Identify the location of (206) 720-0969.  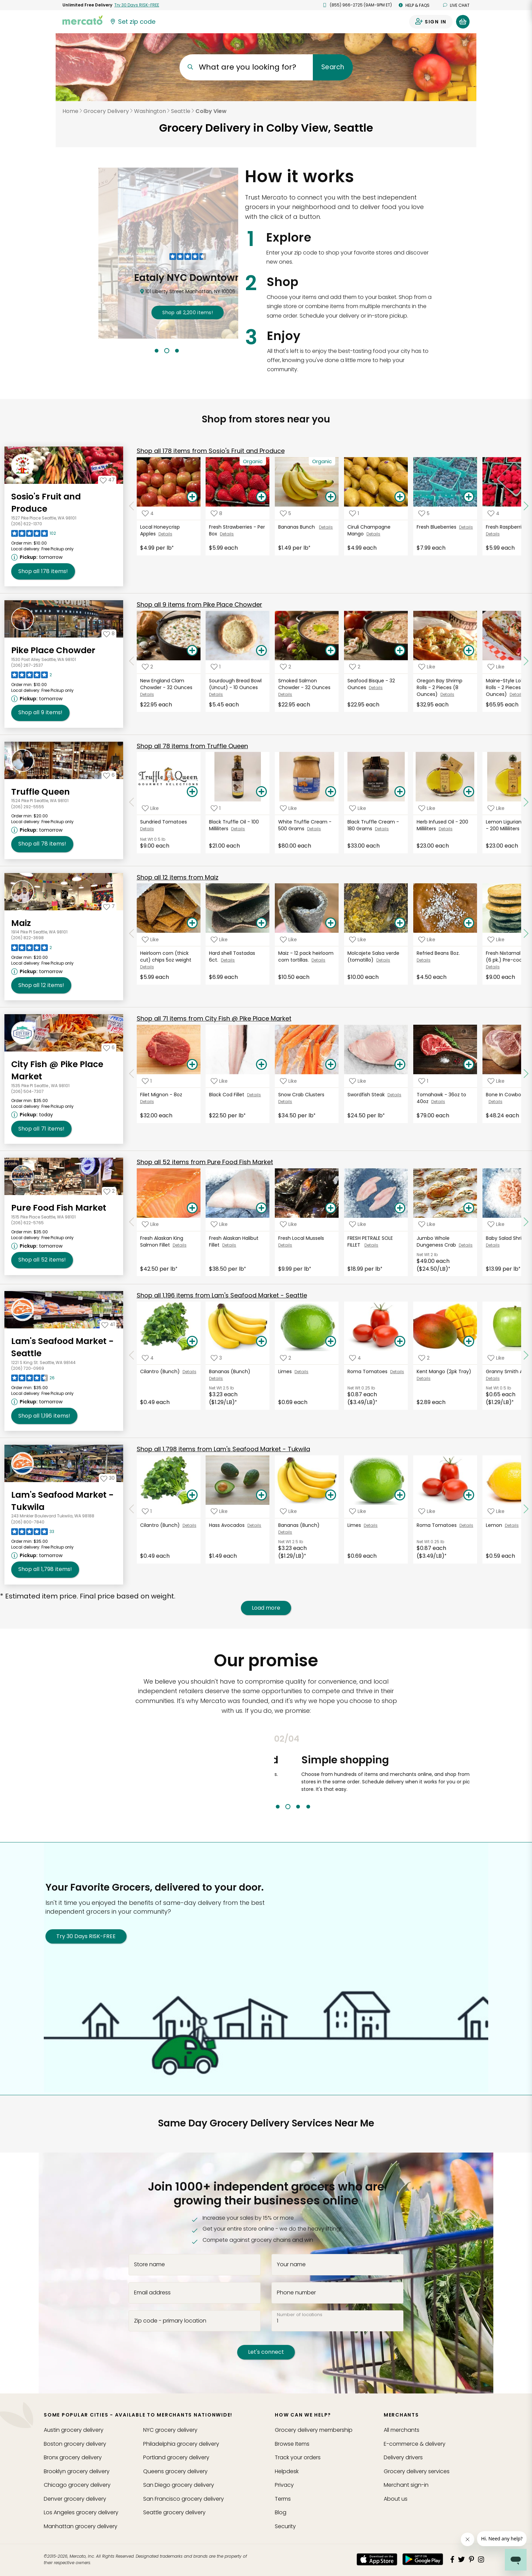
(27, 1368).